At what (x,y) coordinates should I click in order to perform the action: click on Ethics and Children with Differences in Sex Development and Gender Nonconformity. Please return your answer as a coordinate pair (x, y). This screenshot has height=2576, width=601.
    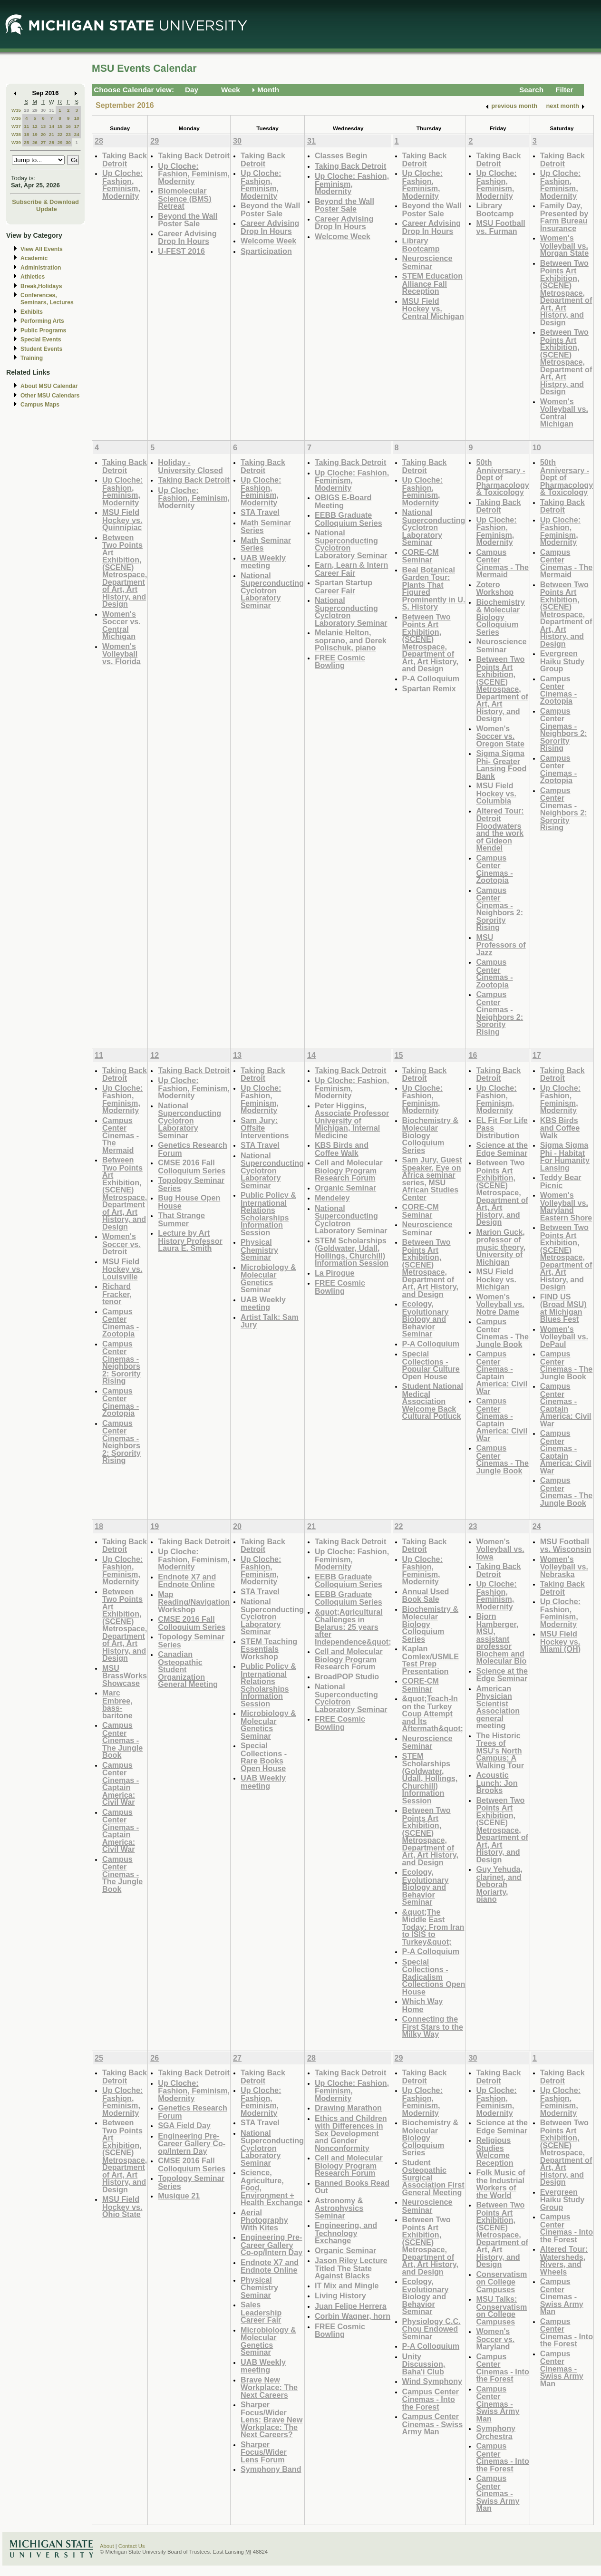
    Looking at the image, I should click on (351, 2133).